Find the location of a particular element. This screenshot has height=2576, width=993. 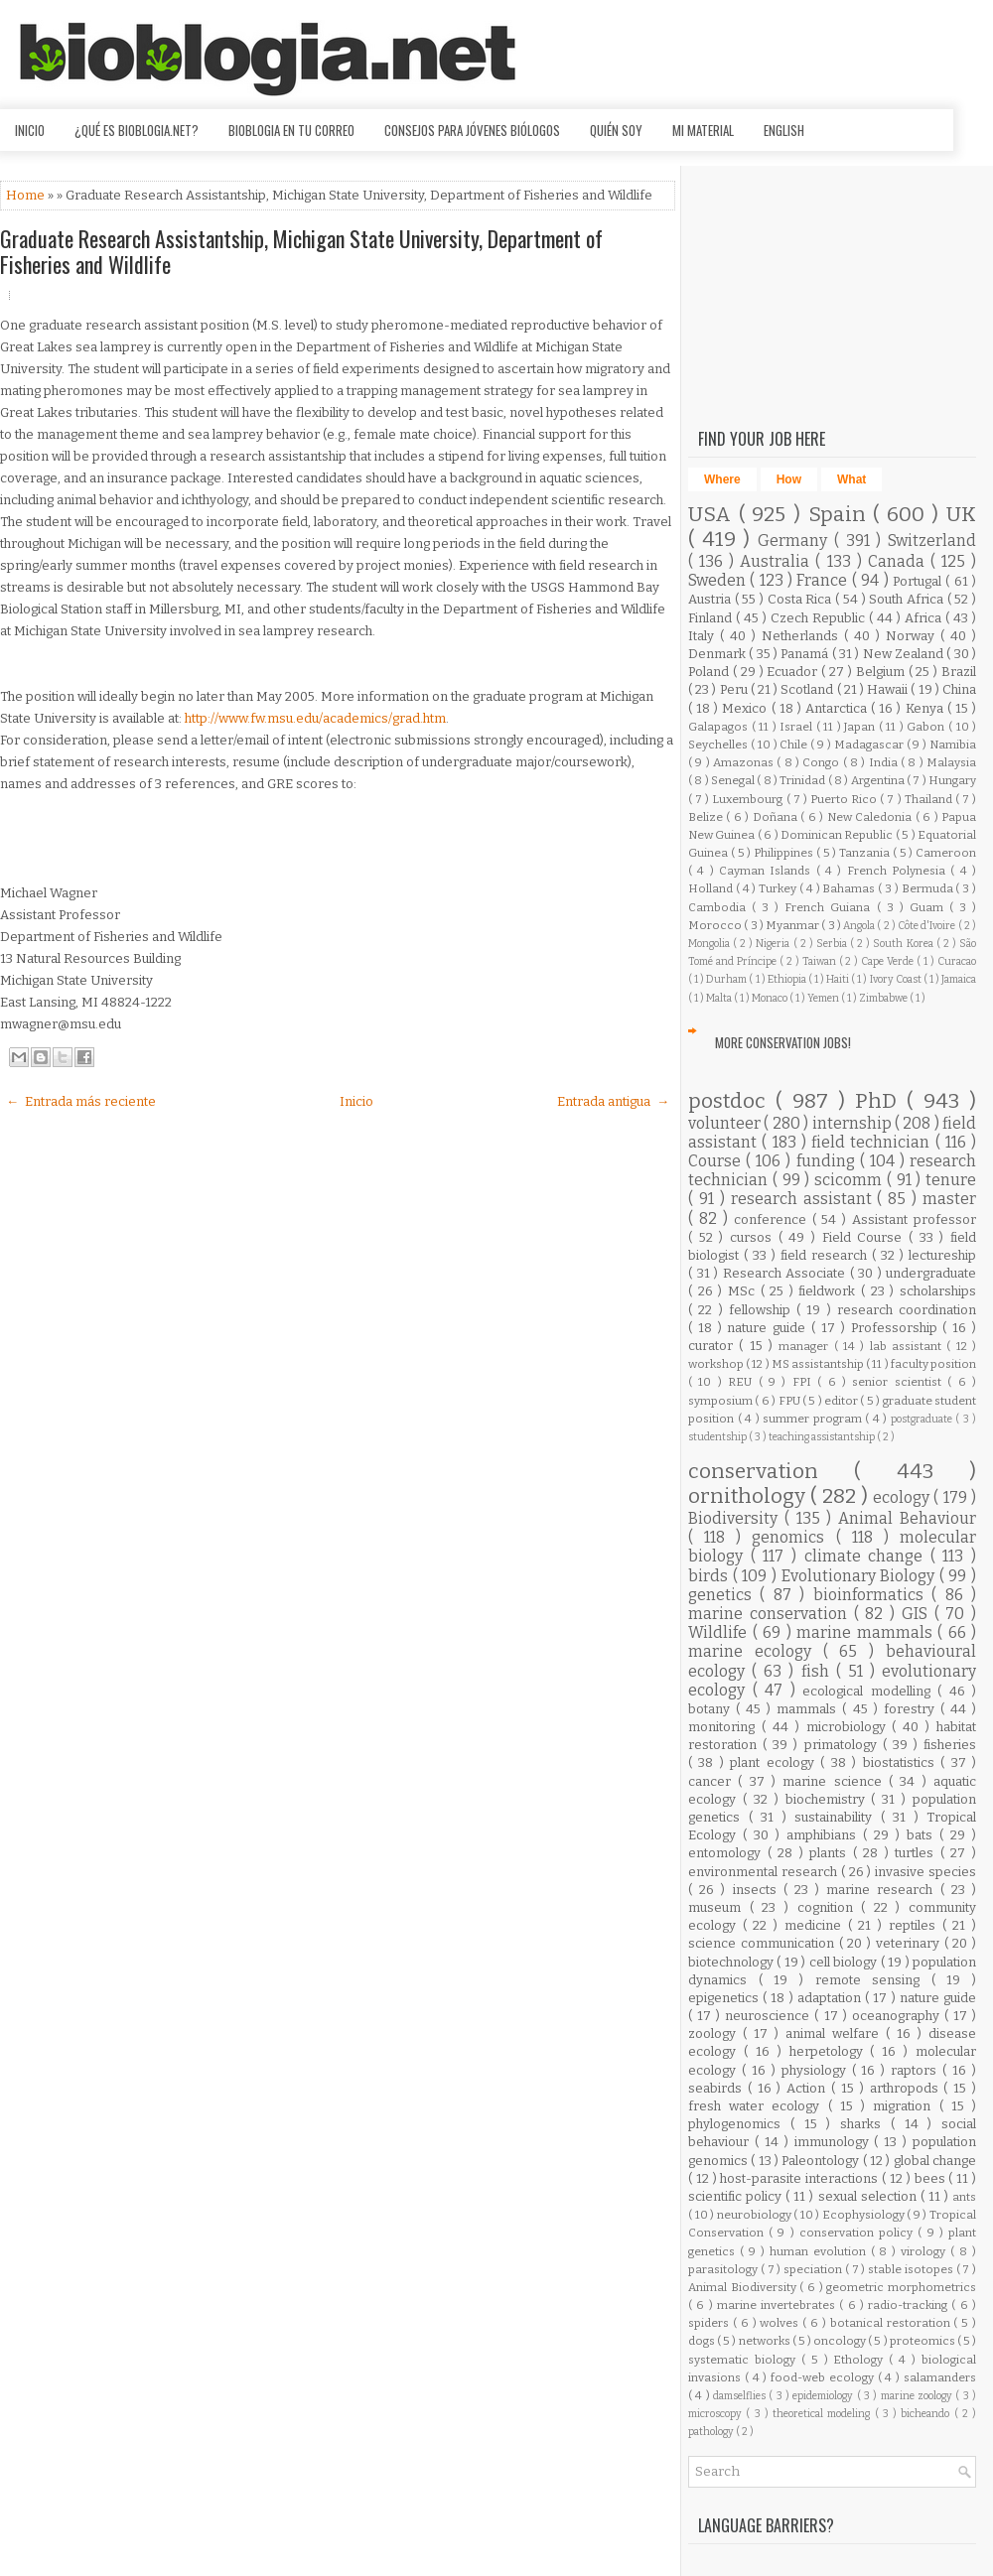

Sweden is located at coordinates (719, 580).